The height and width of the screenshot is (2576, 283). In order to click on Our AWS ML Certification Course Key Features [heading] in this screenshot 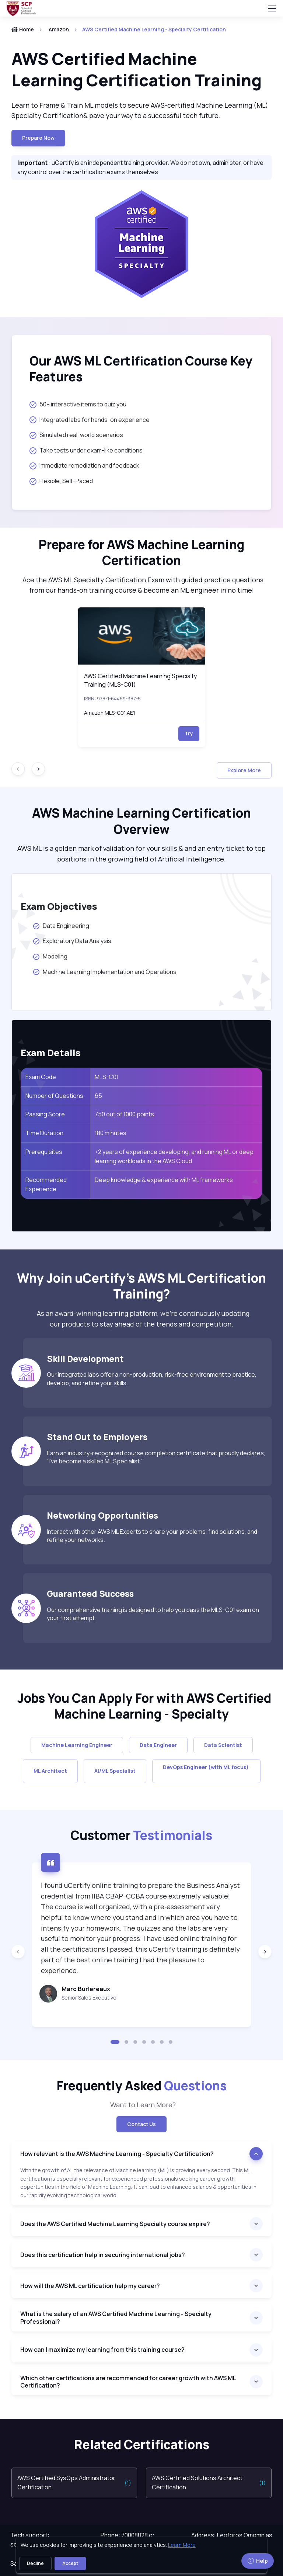, I will do `click(140, 369)`.